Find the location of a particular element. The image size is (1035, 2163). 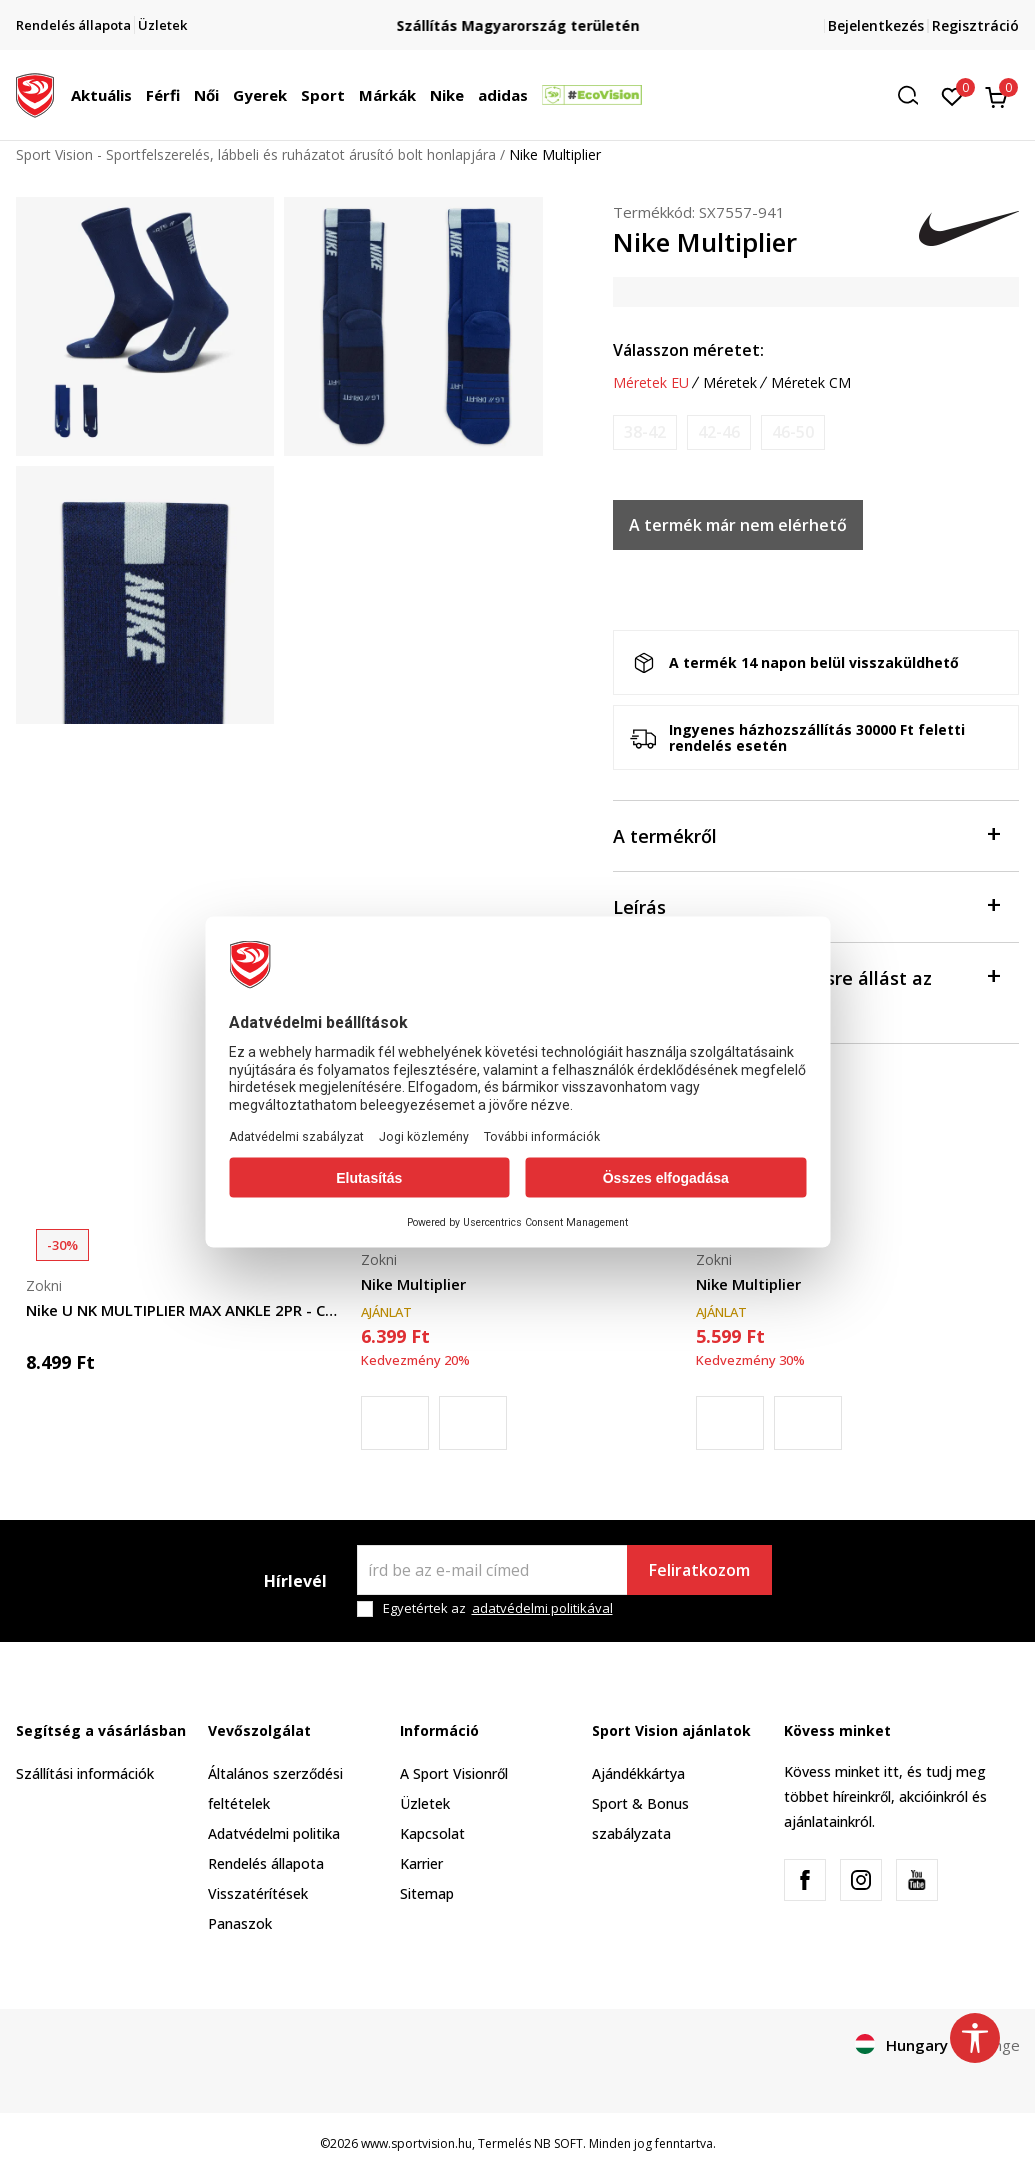

[button] is located at coordinates (915, 95).